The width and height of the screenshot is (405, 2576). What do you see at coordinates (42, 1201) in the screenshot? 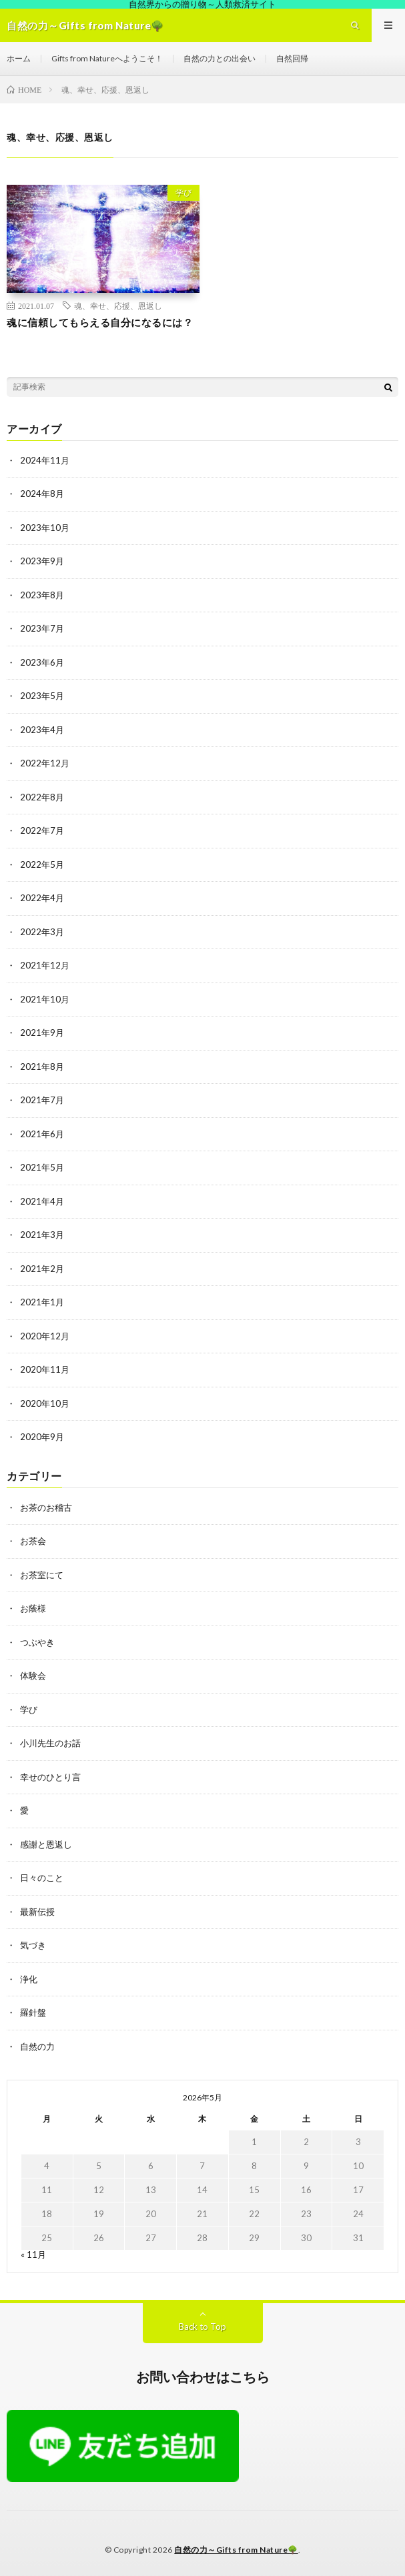
I see `2021年4月` at bounding box center [42, 1201].